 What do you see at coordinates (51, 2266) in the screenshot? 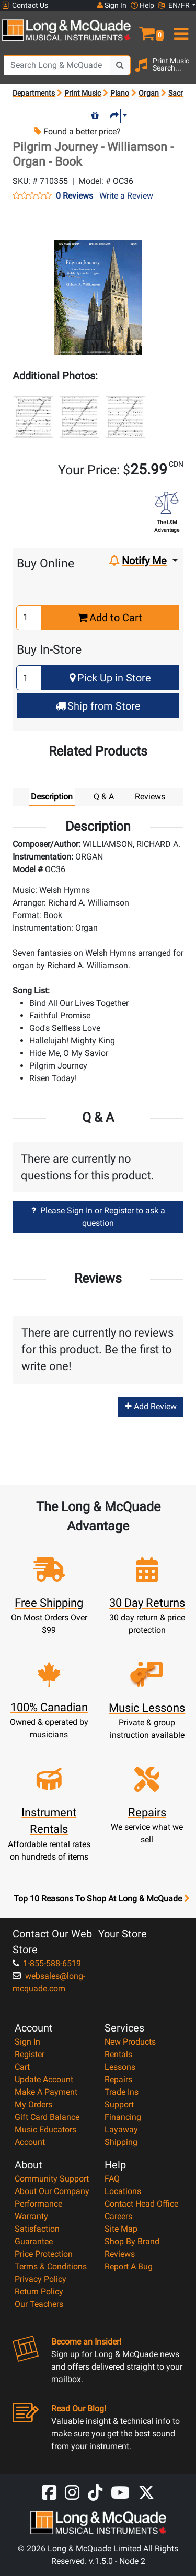
I see `Terms & Conditions` at bounding box center [51, 2266].